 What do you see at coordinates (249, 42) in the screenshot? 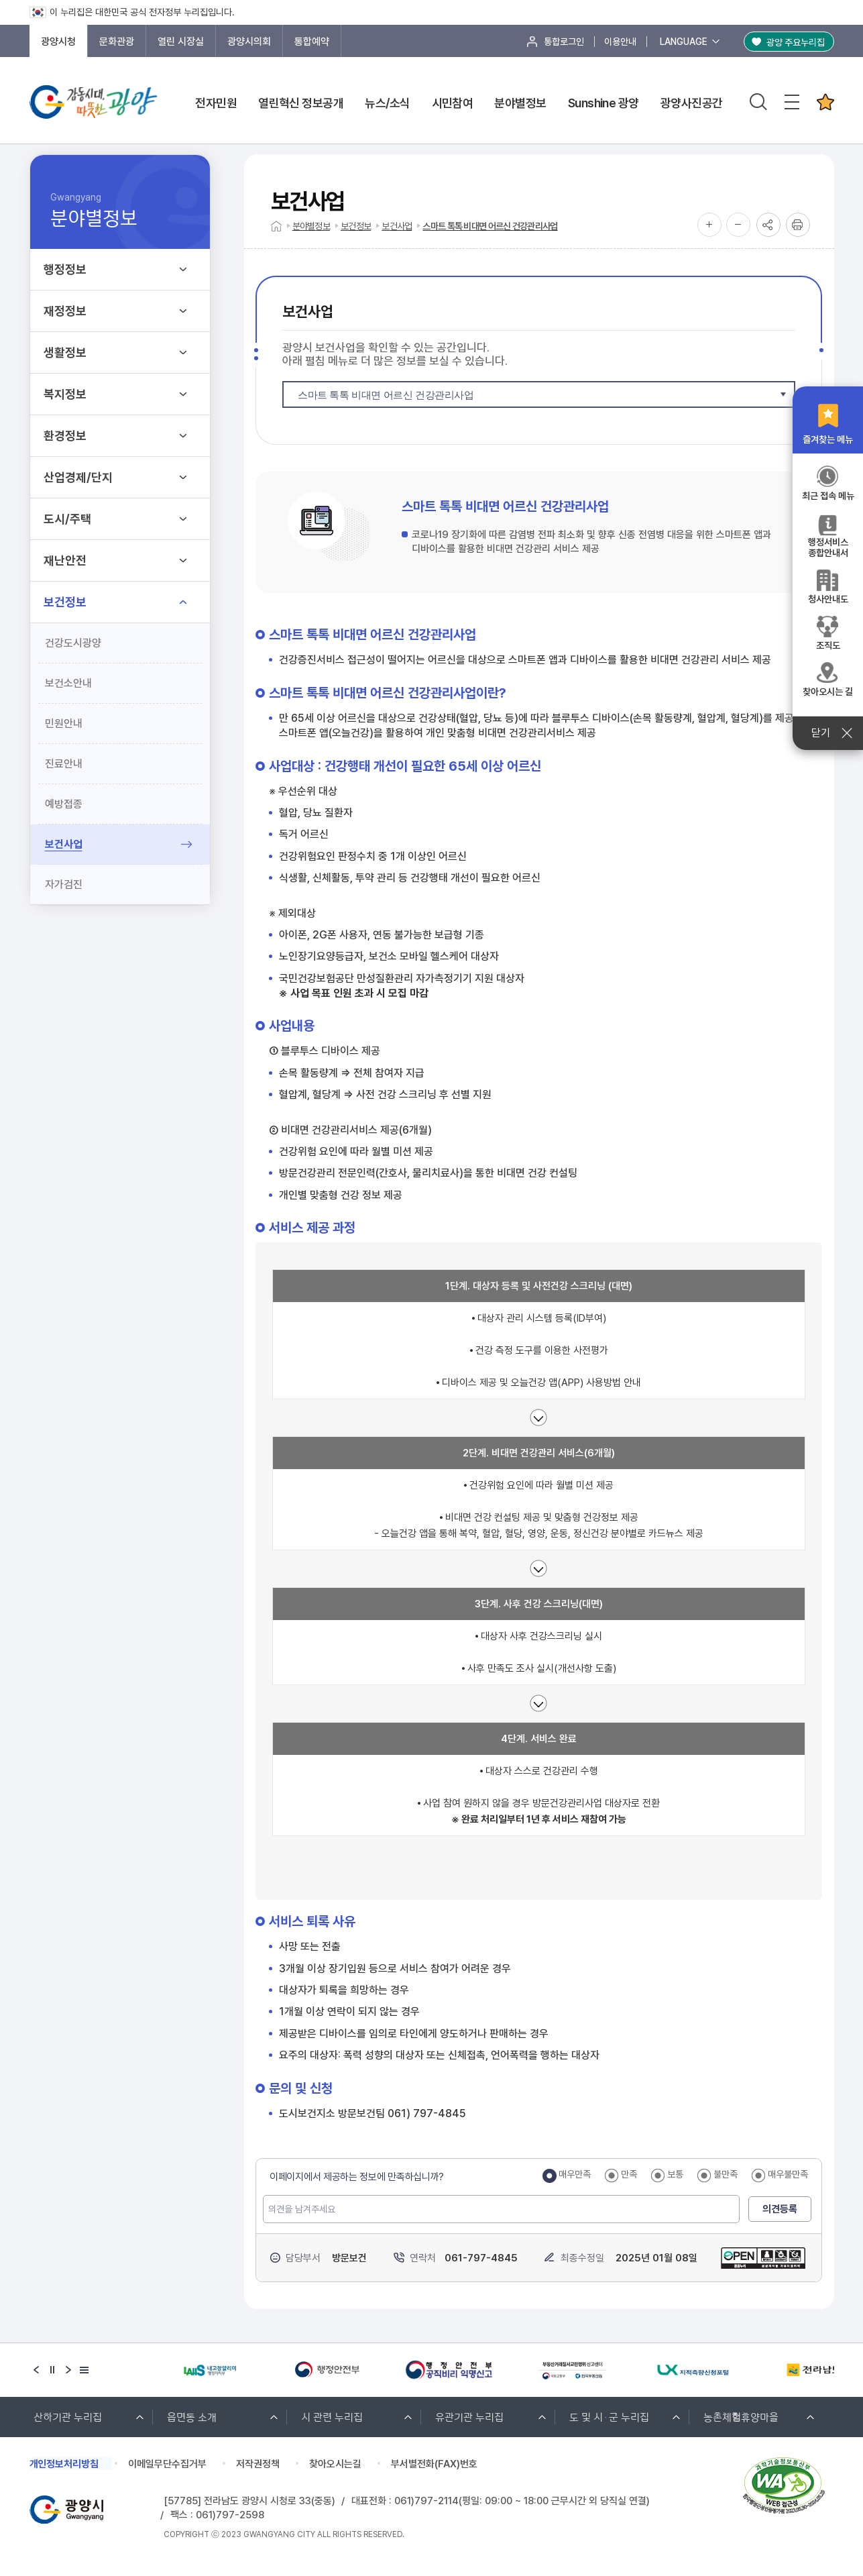
I see `광양시의회` at bounding box center [249, 42].